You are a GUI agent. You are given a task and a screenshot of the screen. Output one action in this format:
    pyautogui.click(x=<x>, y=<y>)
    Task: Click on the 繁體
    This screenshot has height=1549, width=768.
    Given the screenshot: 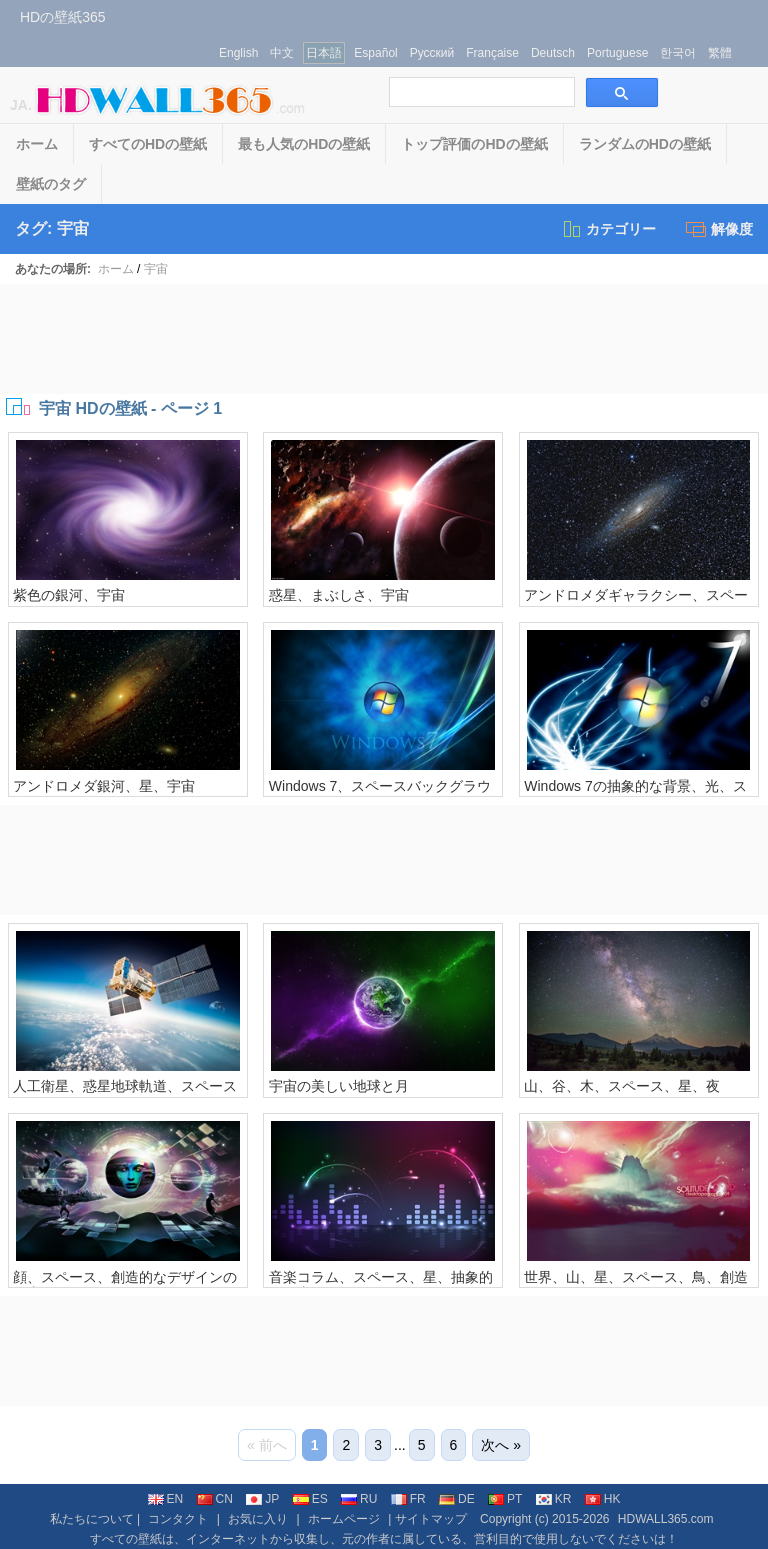 What is the action you would take?
    pyautogui.click(x=720, y=53)
    